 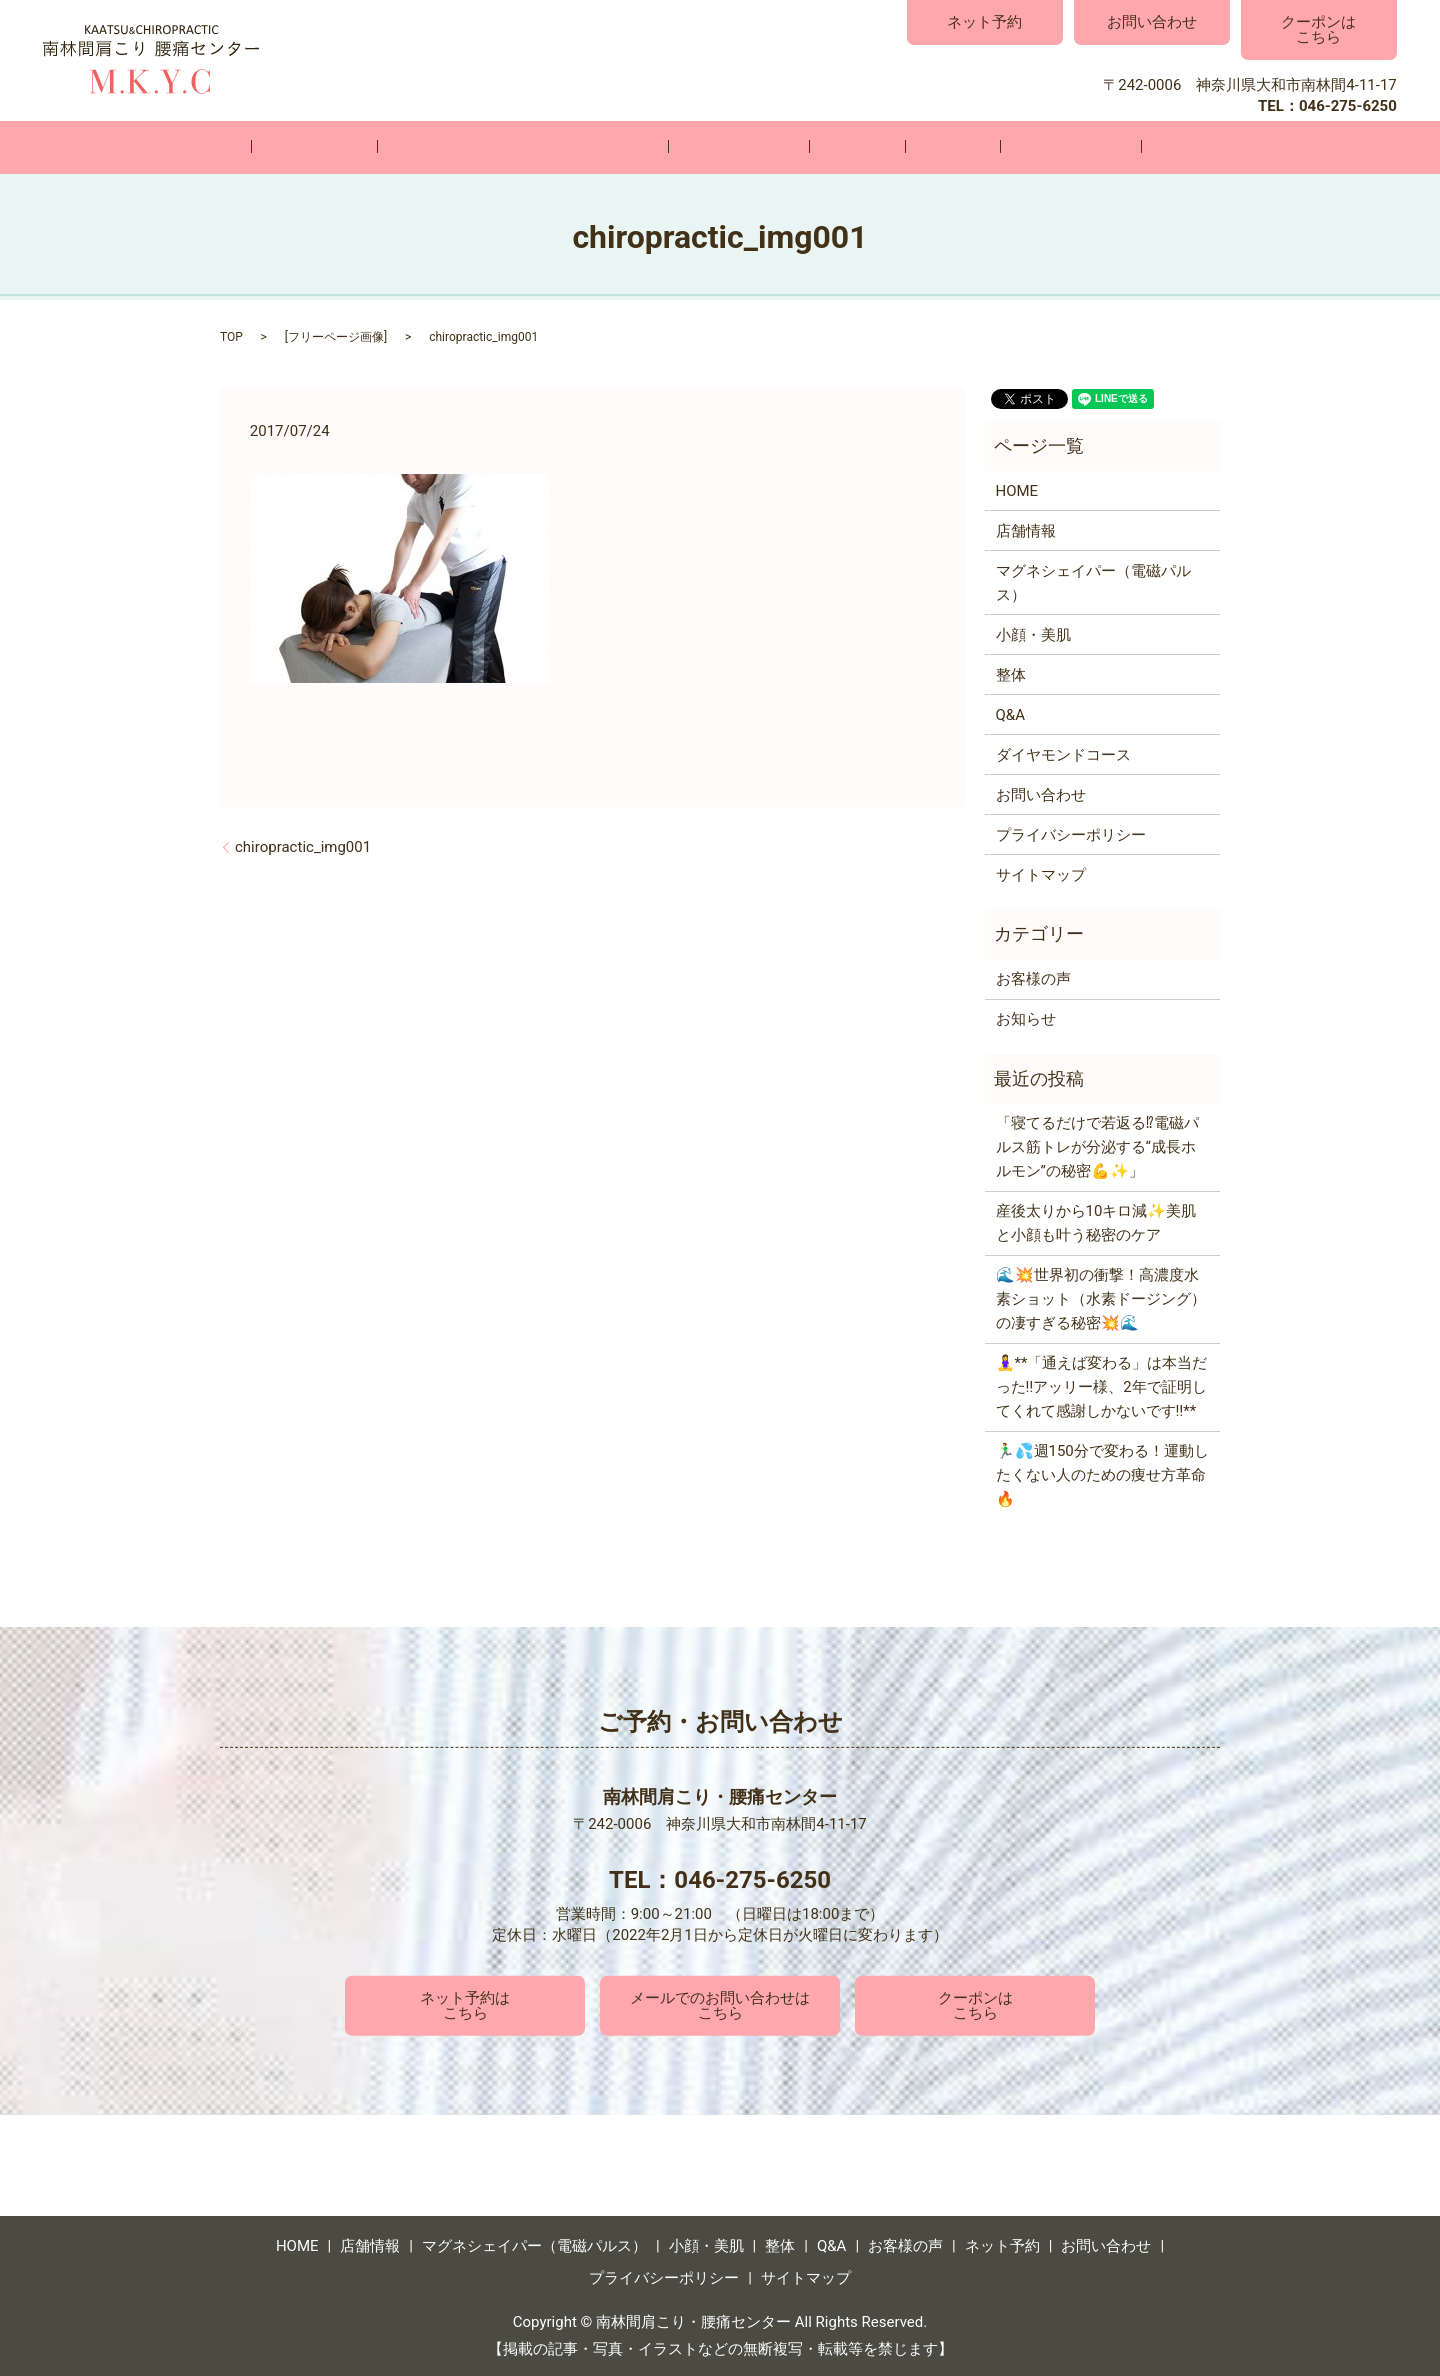 I want to click on クーポンはこちら, so click(x=1318, y=29).